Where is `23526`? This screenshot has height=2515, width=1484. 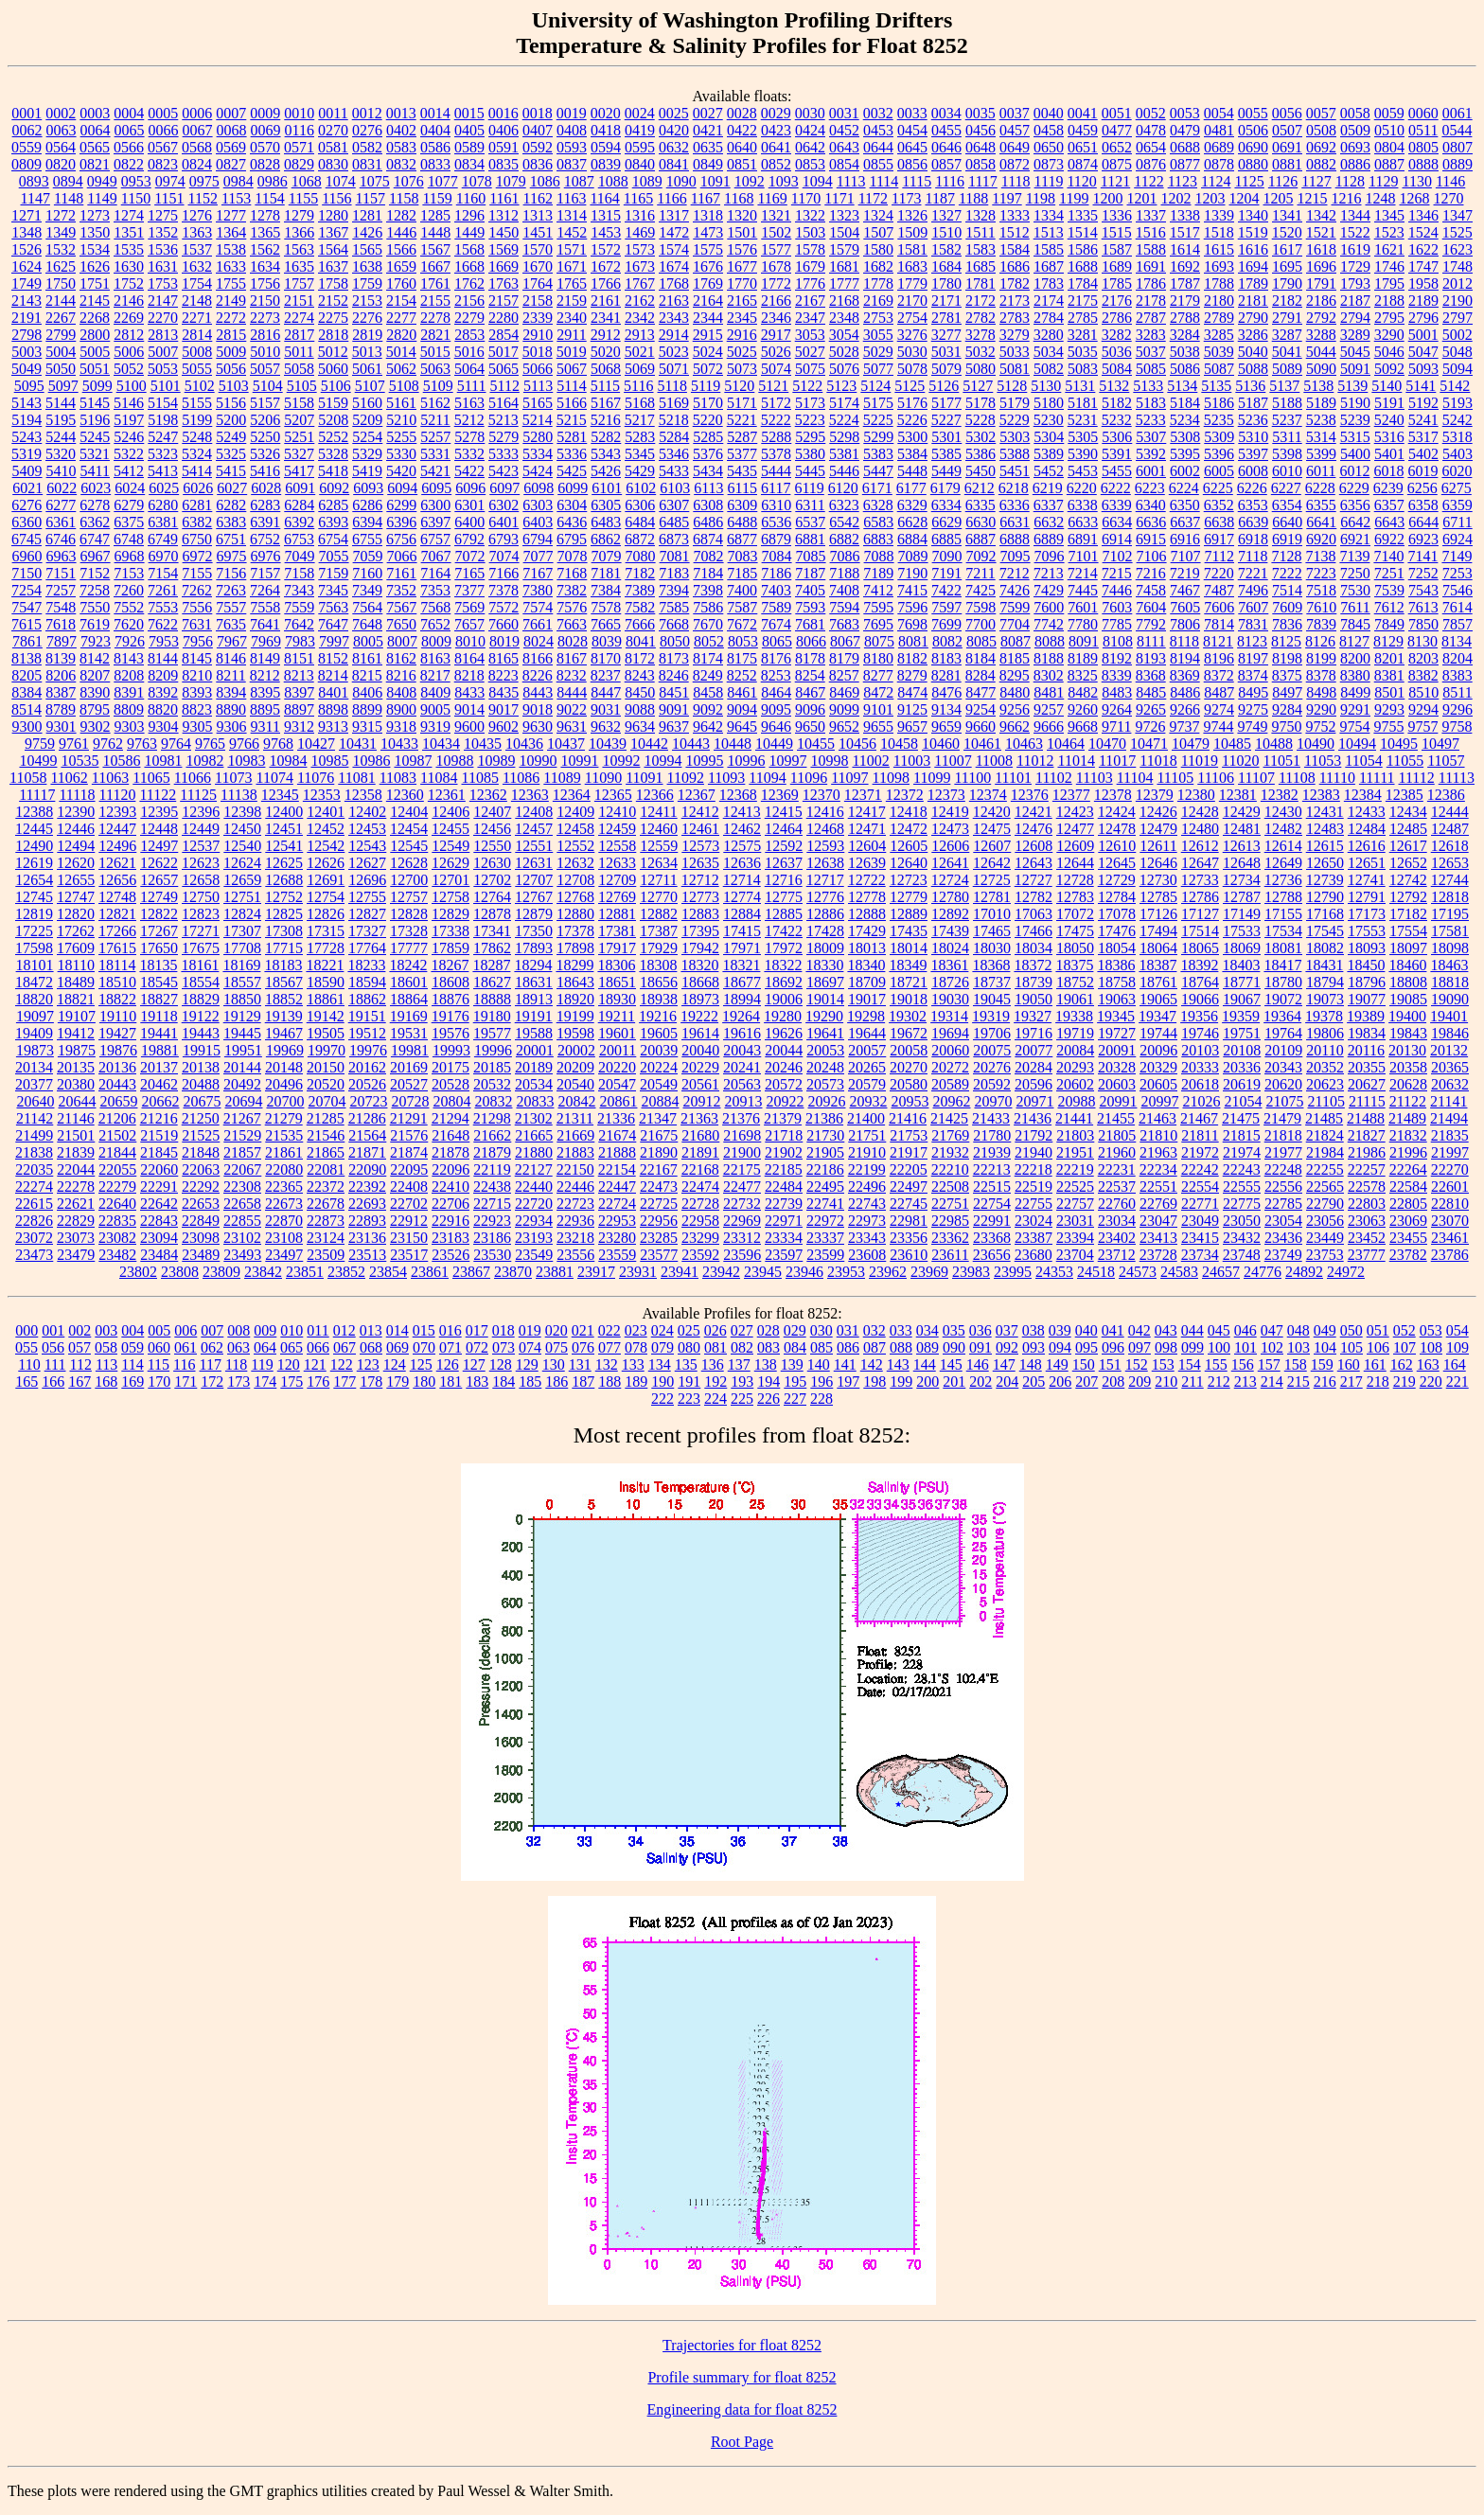
23526 is located at coordinates (450, 1255).